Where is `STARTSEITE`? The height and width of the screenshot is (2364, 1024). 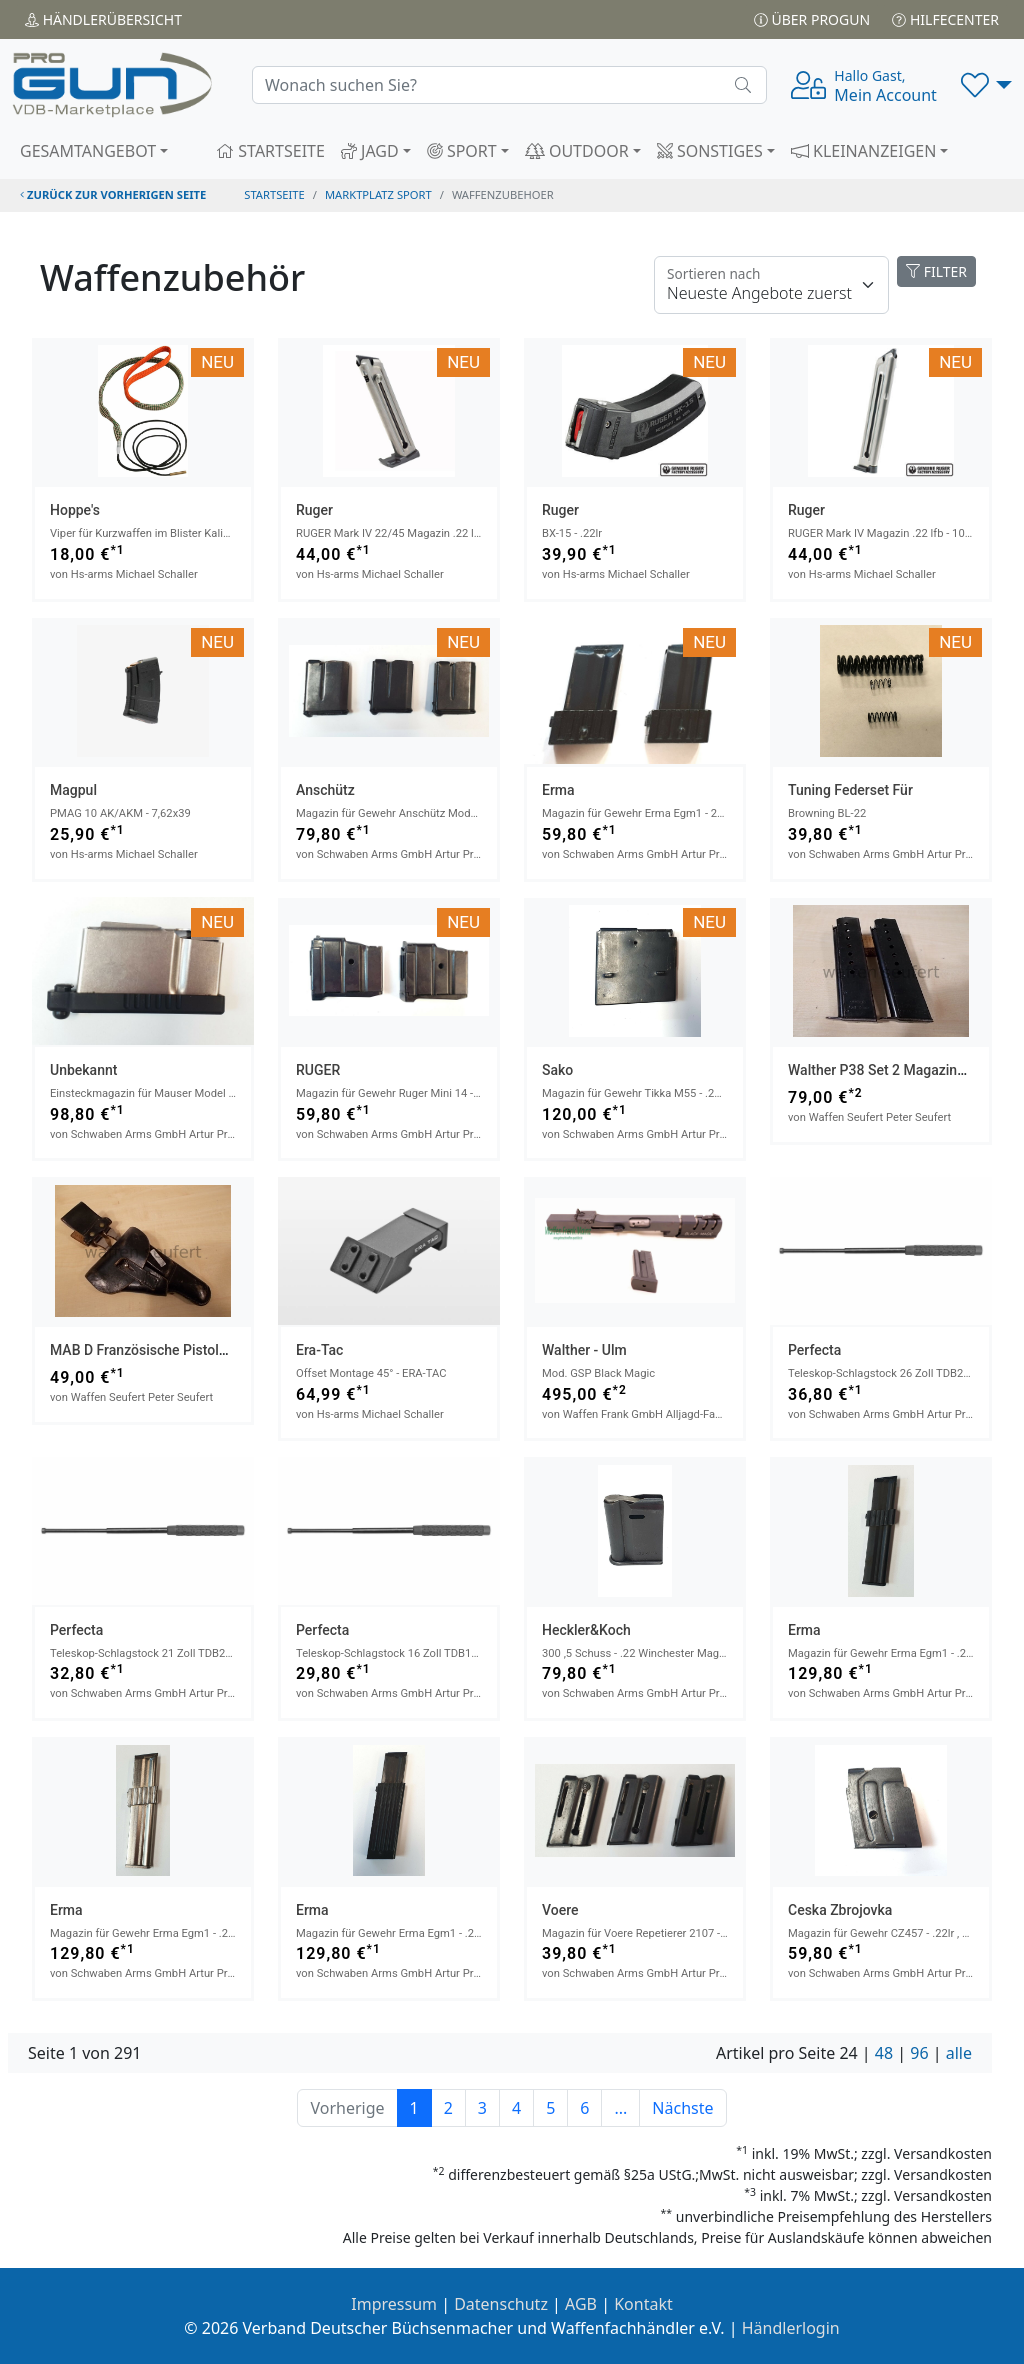
STARTSEITE is located at coordinates (270, 151).